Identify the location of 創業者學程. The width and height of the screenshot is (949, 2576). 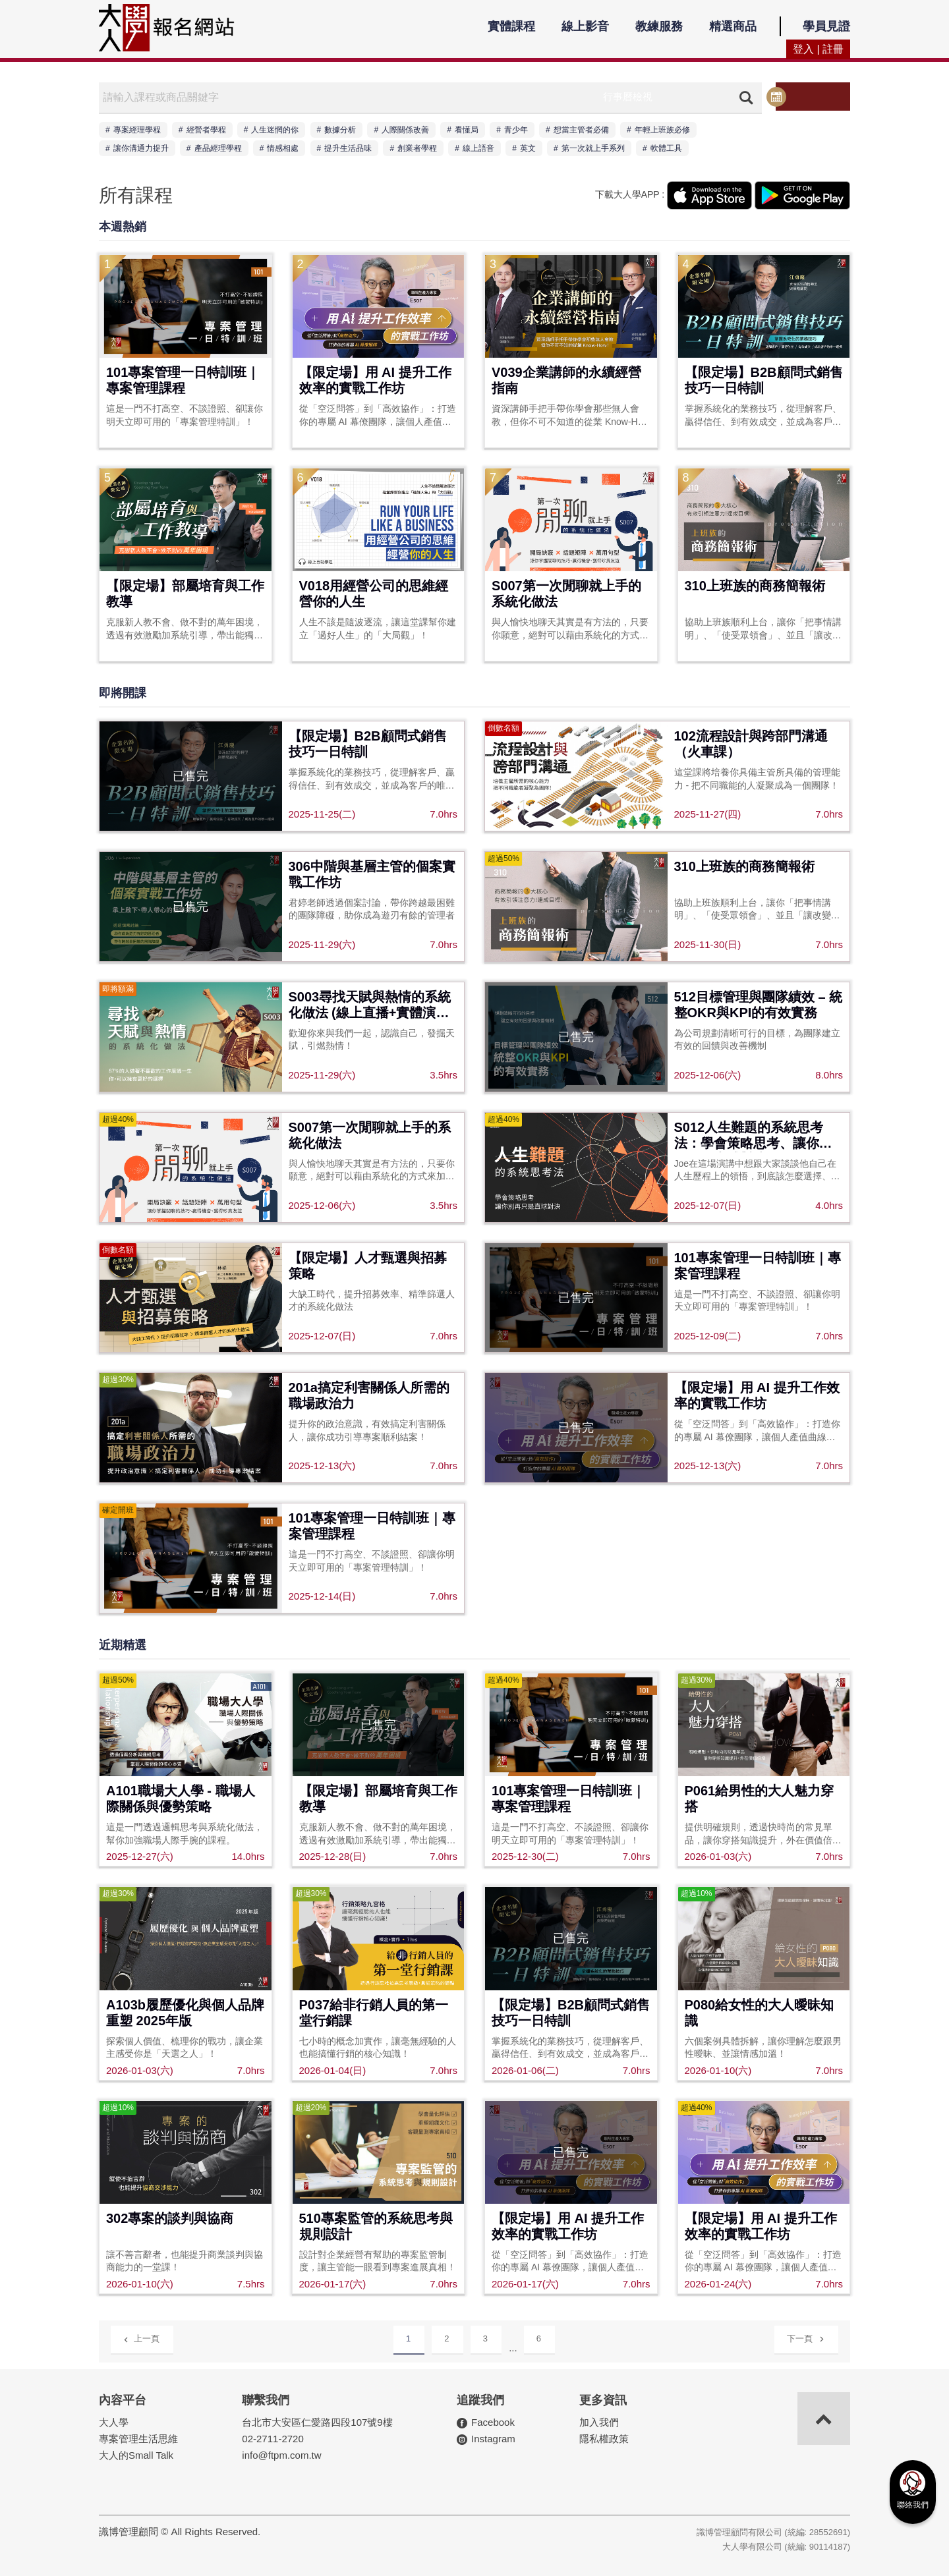
(417, 148).